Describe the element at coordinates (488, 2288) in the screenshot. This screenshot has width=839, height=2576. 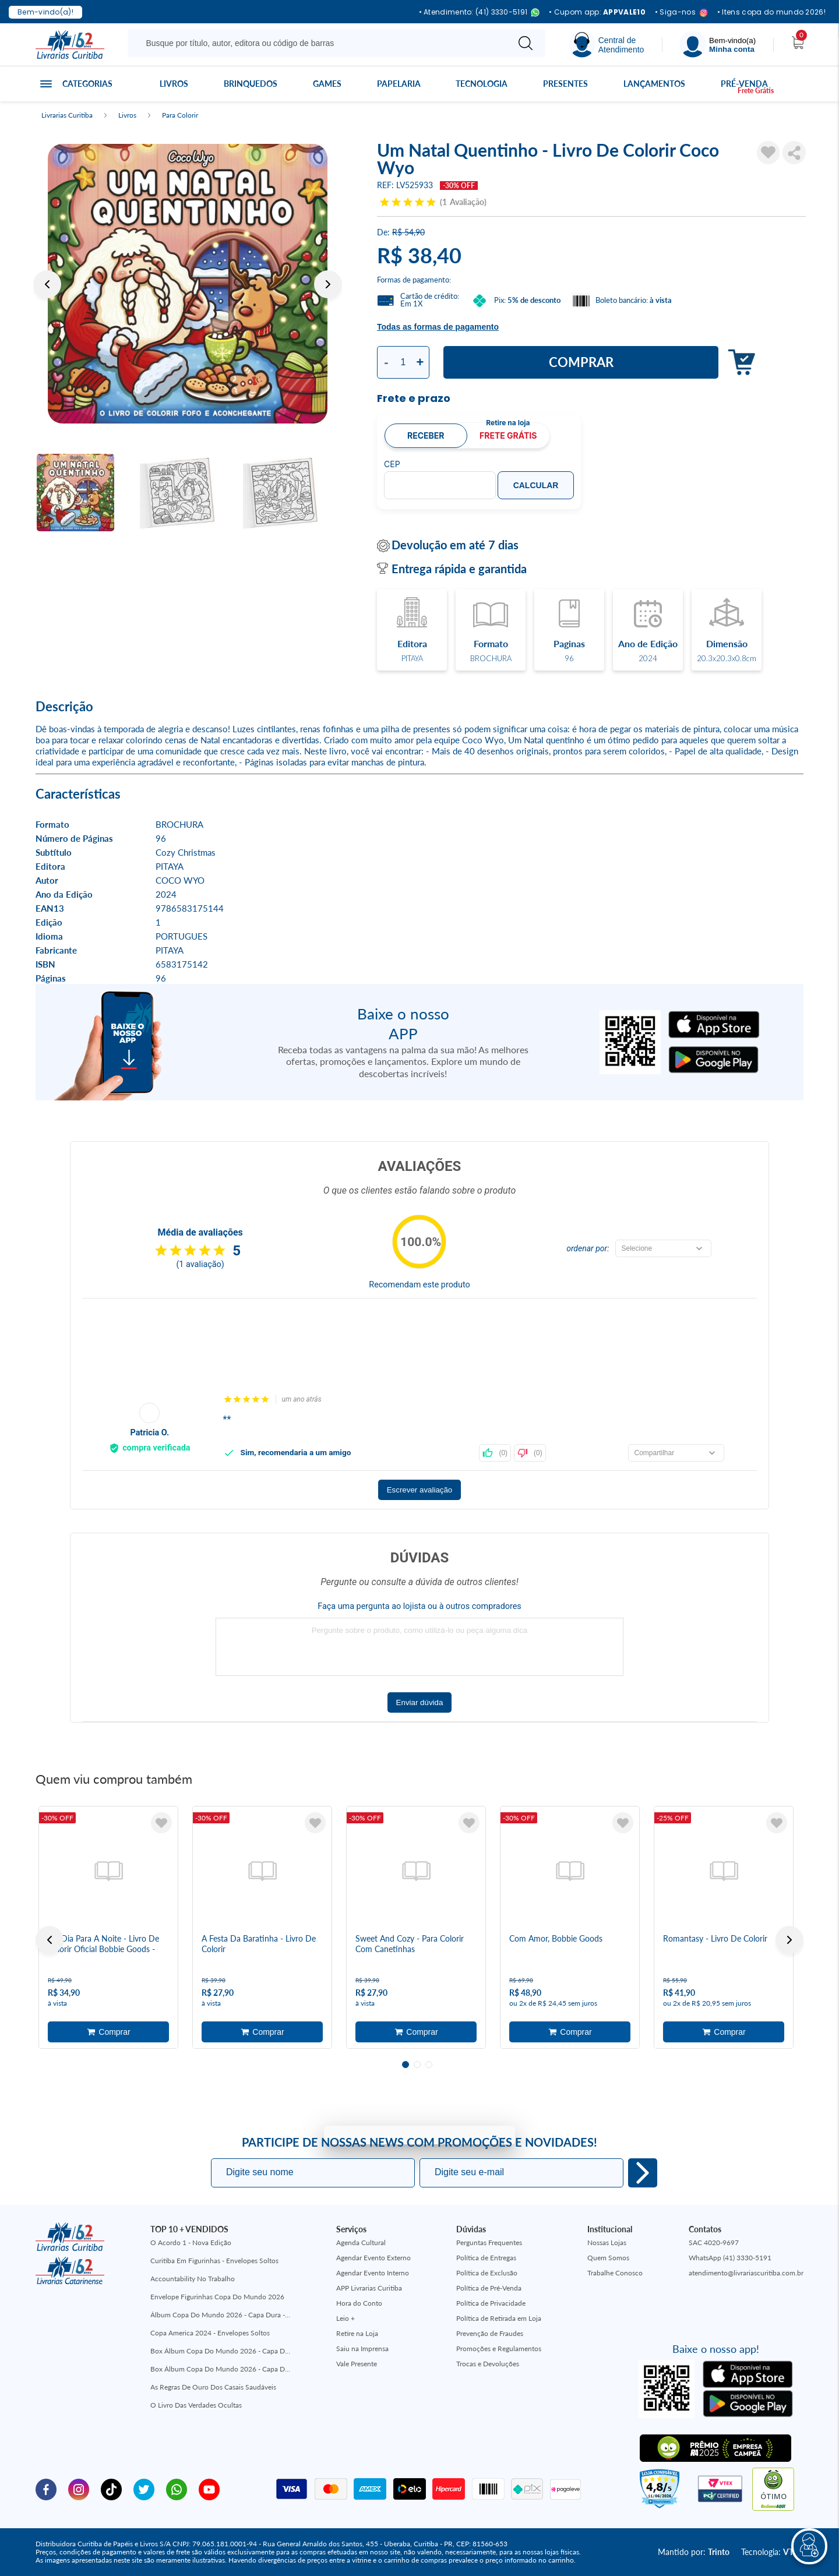
I see `Política de Pré-Venda` at that location.